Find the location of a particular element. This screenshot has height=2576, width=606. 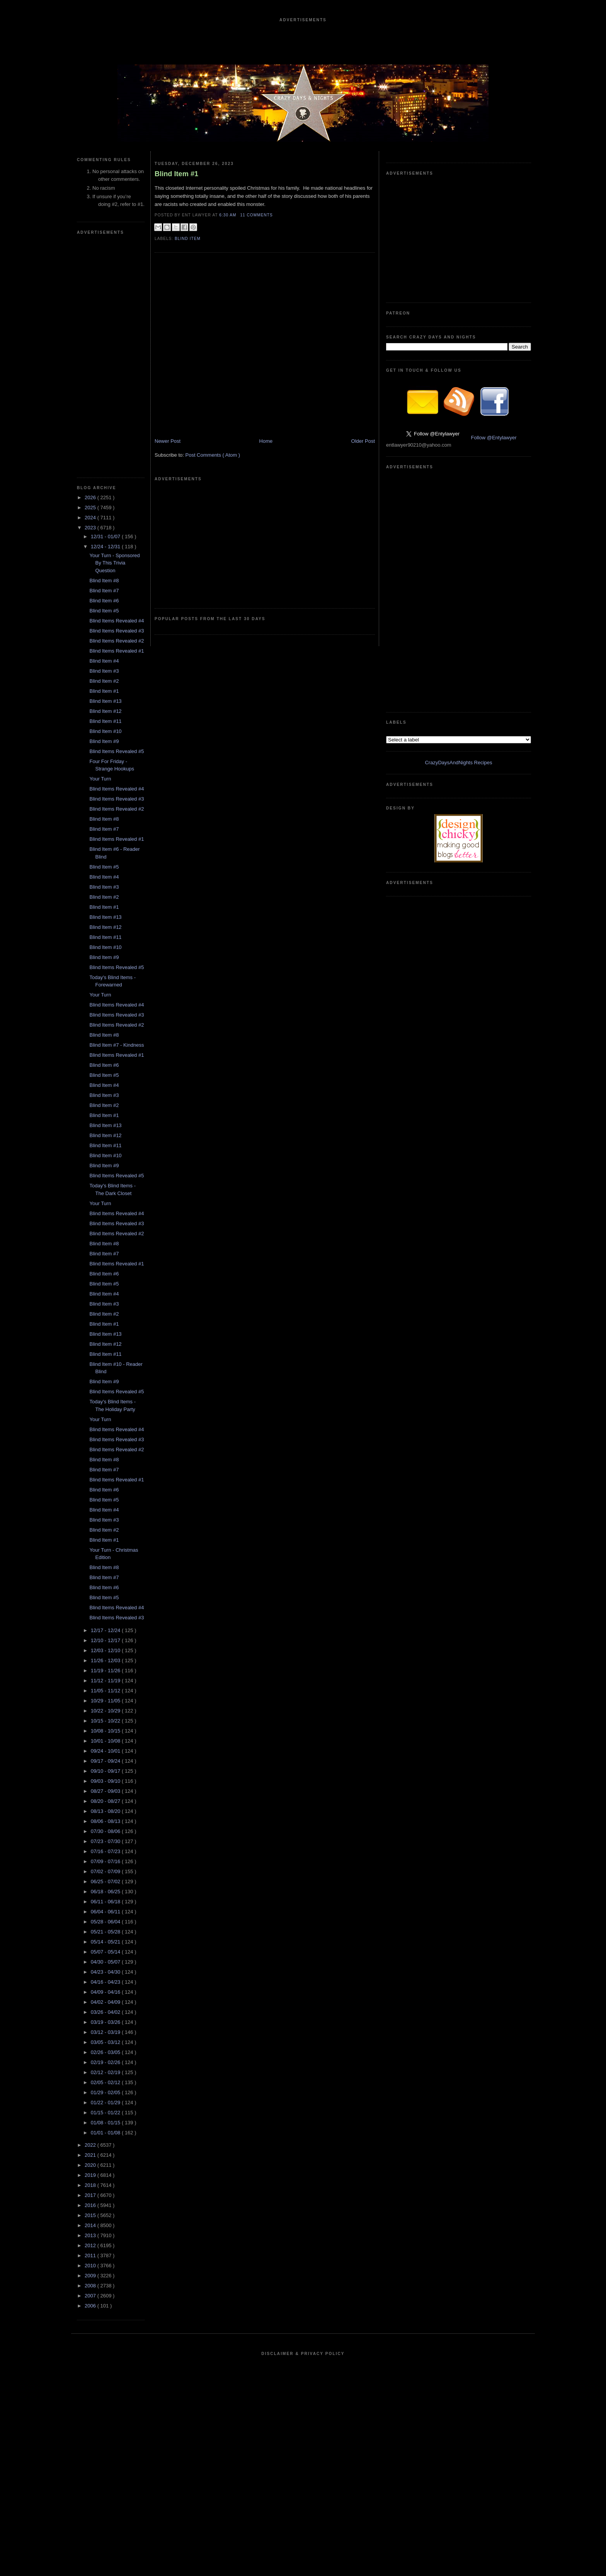

06/04 - 06/11 is located at coordinates (106, 1912).